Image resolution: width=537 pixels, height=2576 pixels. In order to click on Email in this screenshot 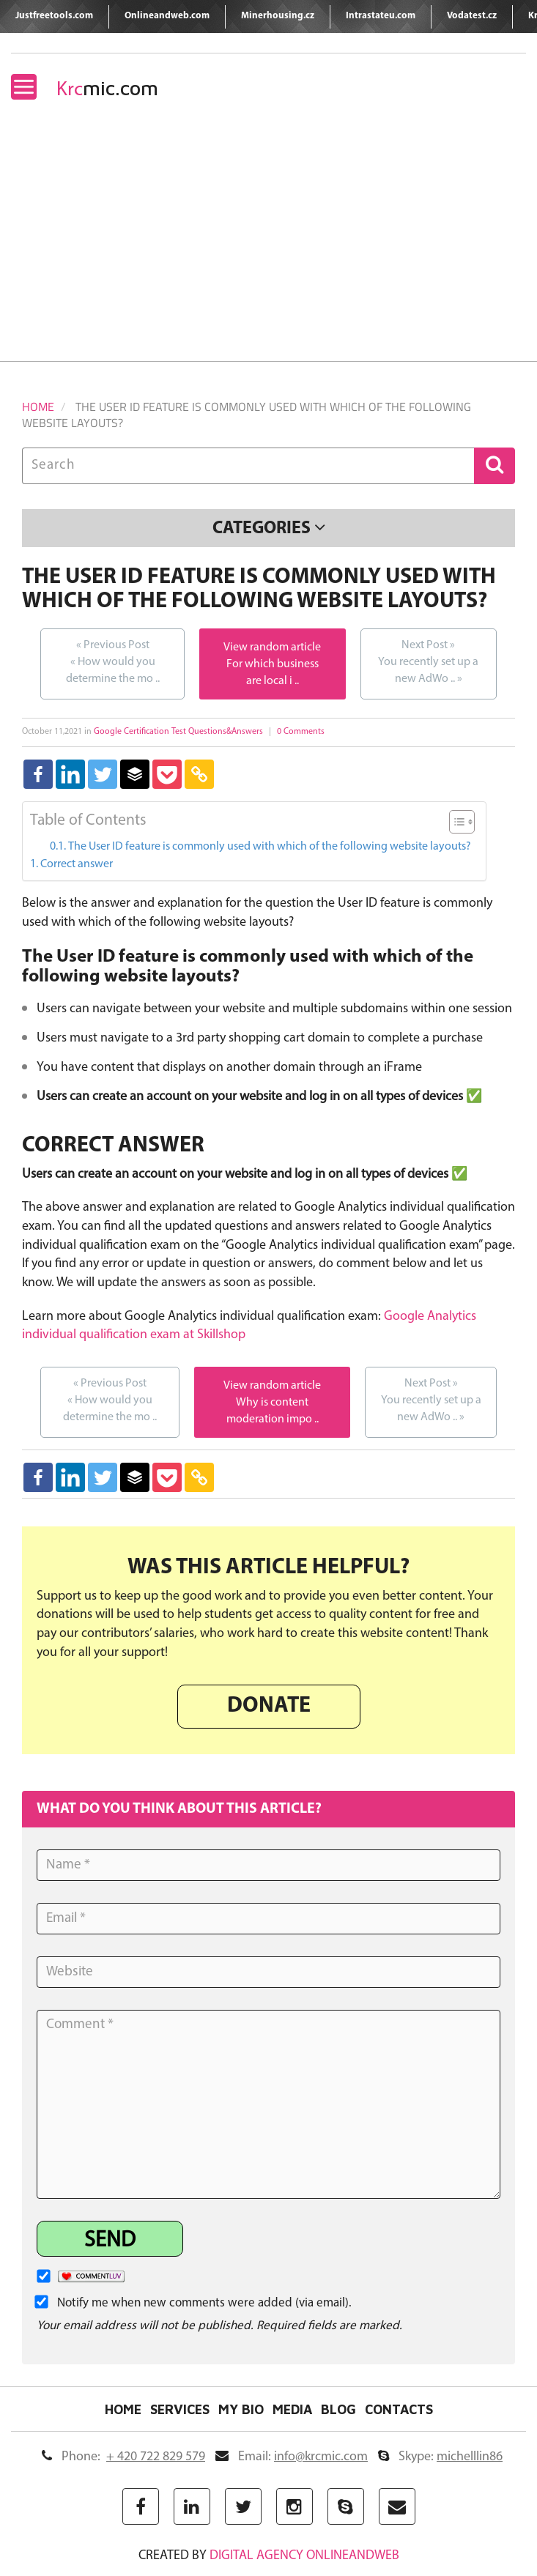, I will do `click(291, 2457)`.